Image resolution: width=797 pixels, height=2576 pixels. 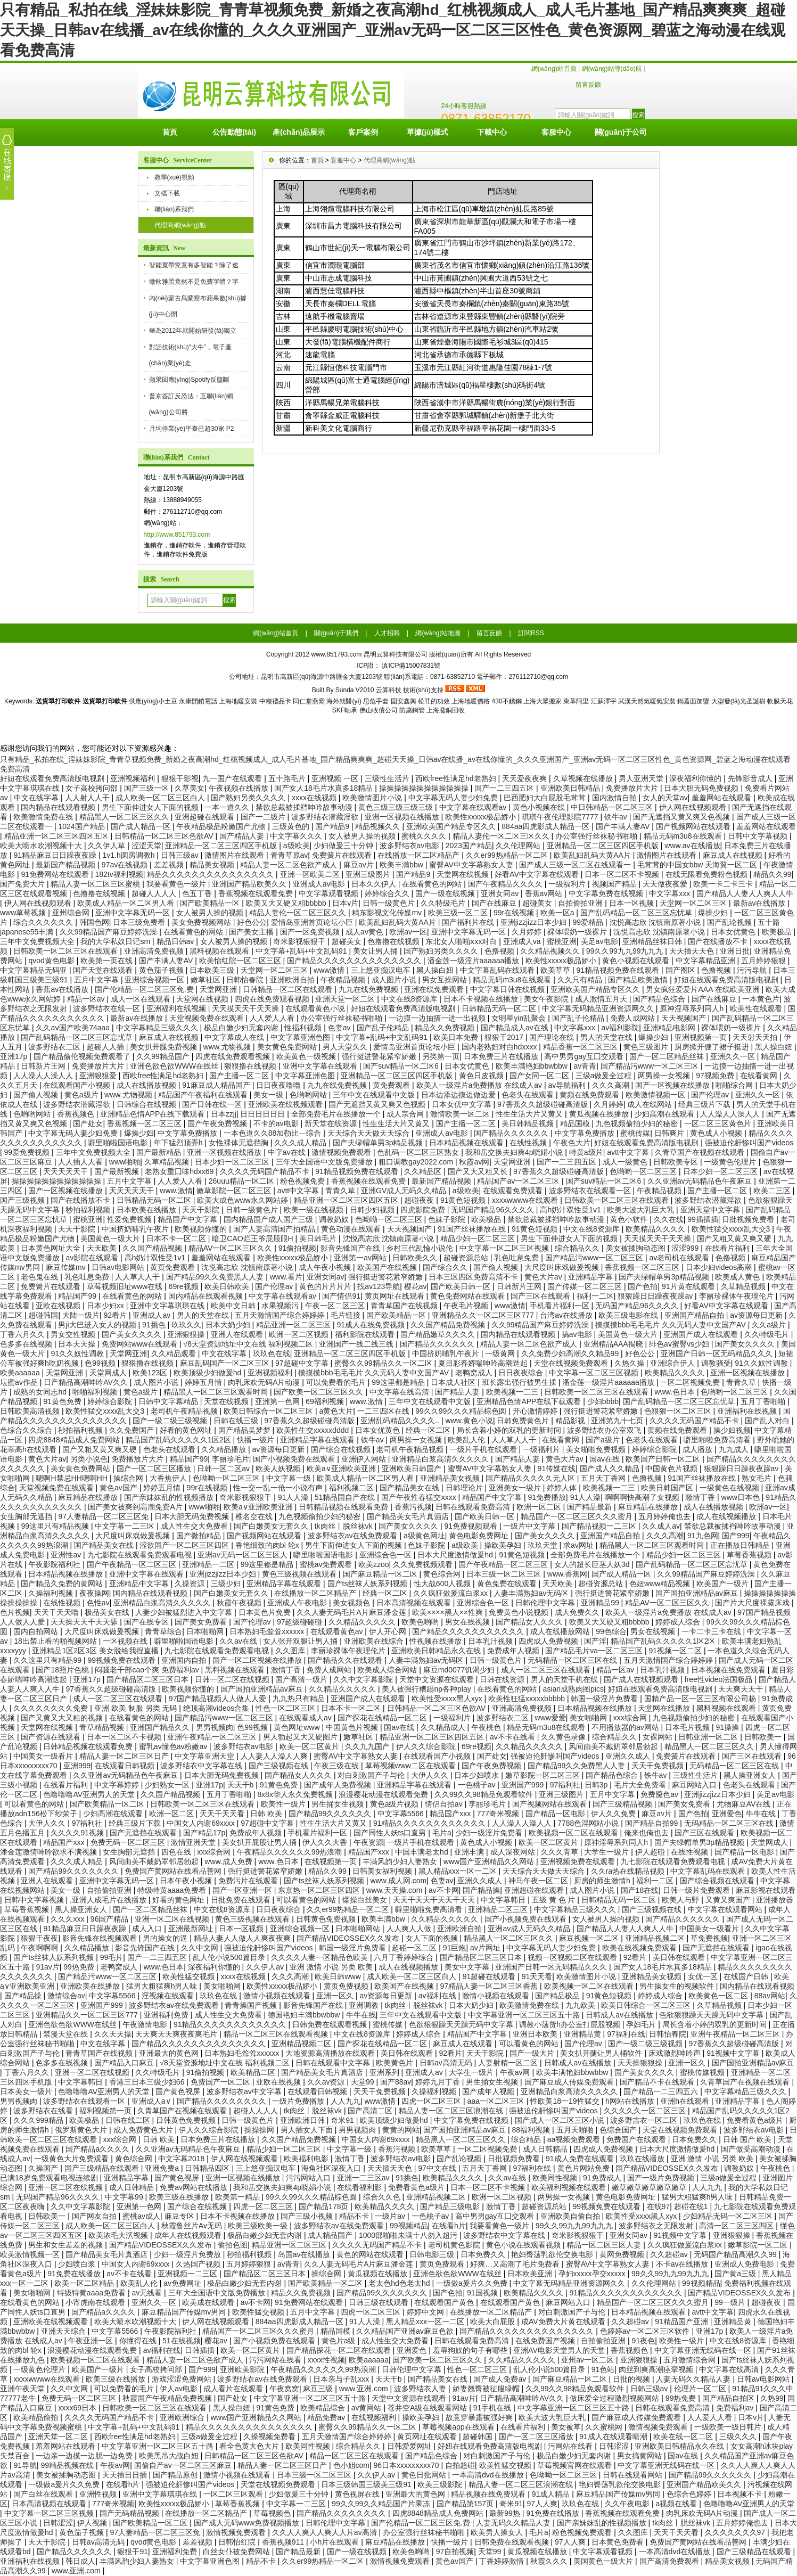 I want to click on 波多野结衣在线看, so click(x=44, y=2110).